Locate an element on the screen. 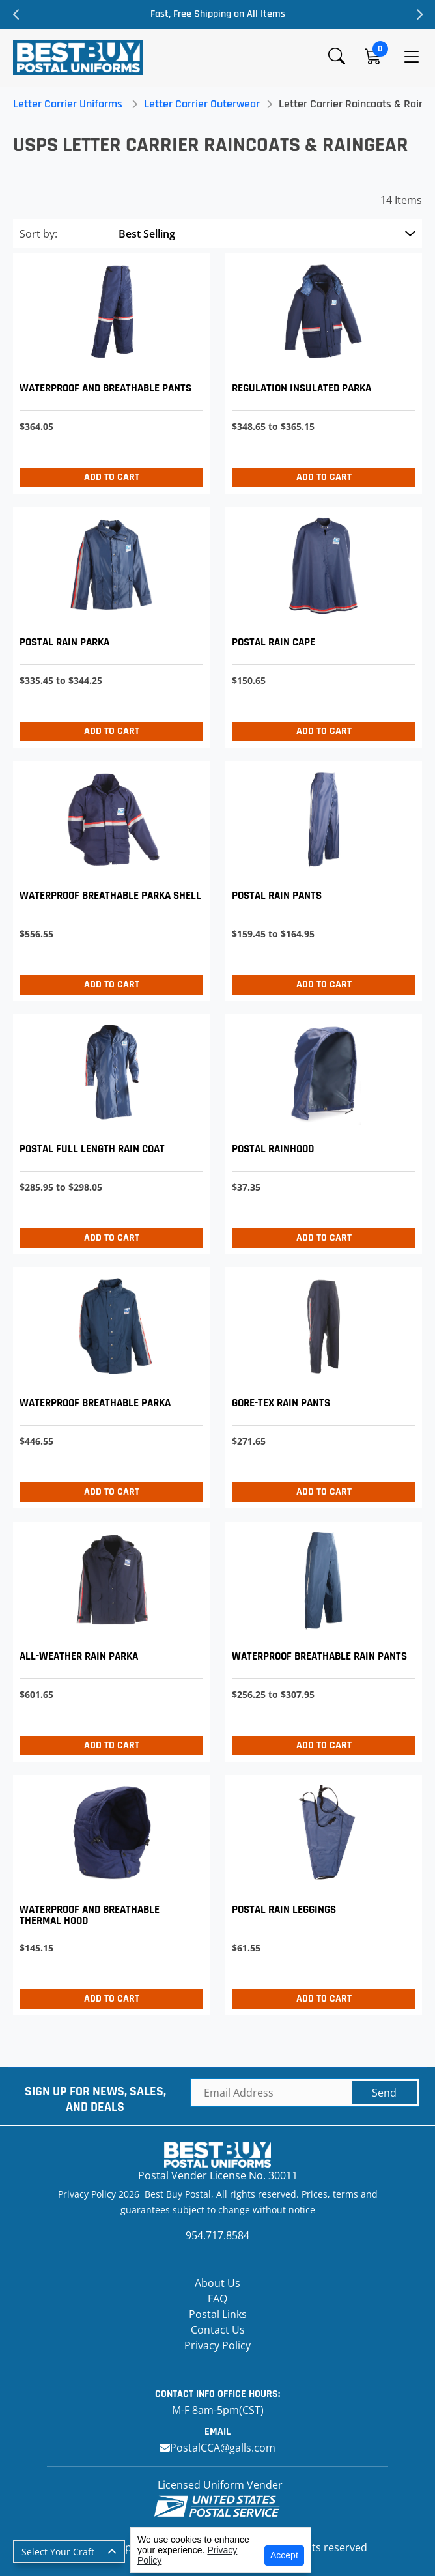 The width and height of the screenshot is (435, 2576). Contact Us is located at coordinates (218, 2330).